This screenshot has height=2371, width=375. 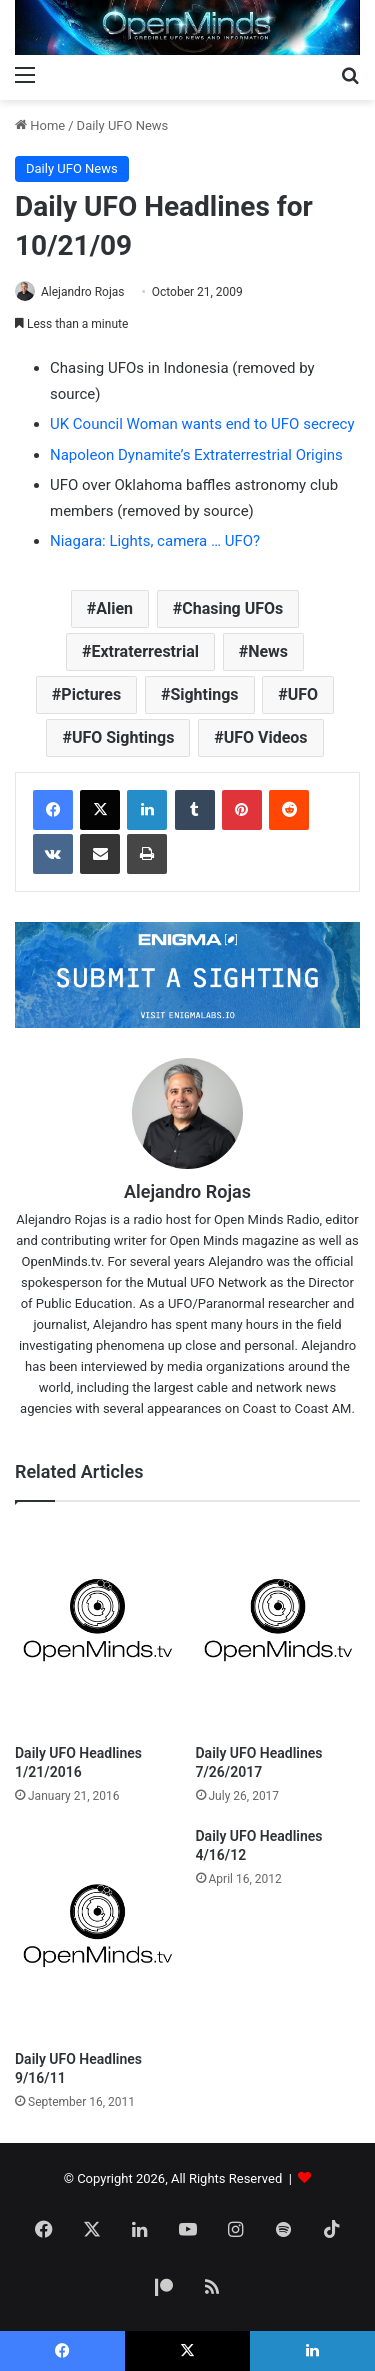 What do you see at coordinates (232, 608) in the screenshot?
I see `Chasing UFOs` at bounding box center [232, 608].